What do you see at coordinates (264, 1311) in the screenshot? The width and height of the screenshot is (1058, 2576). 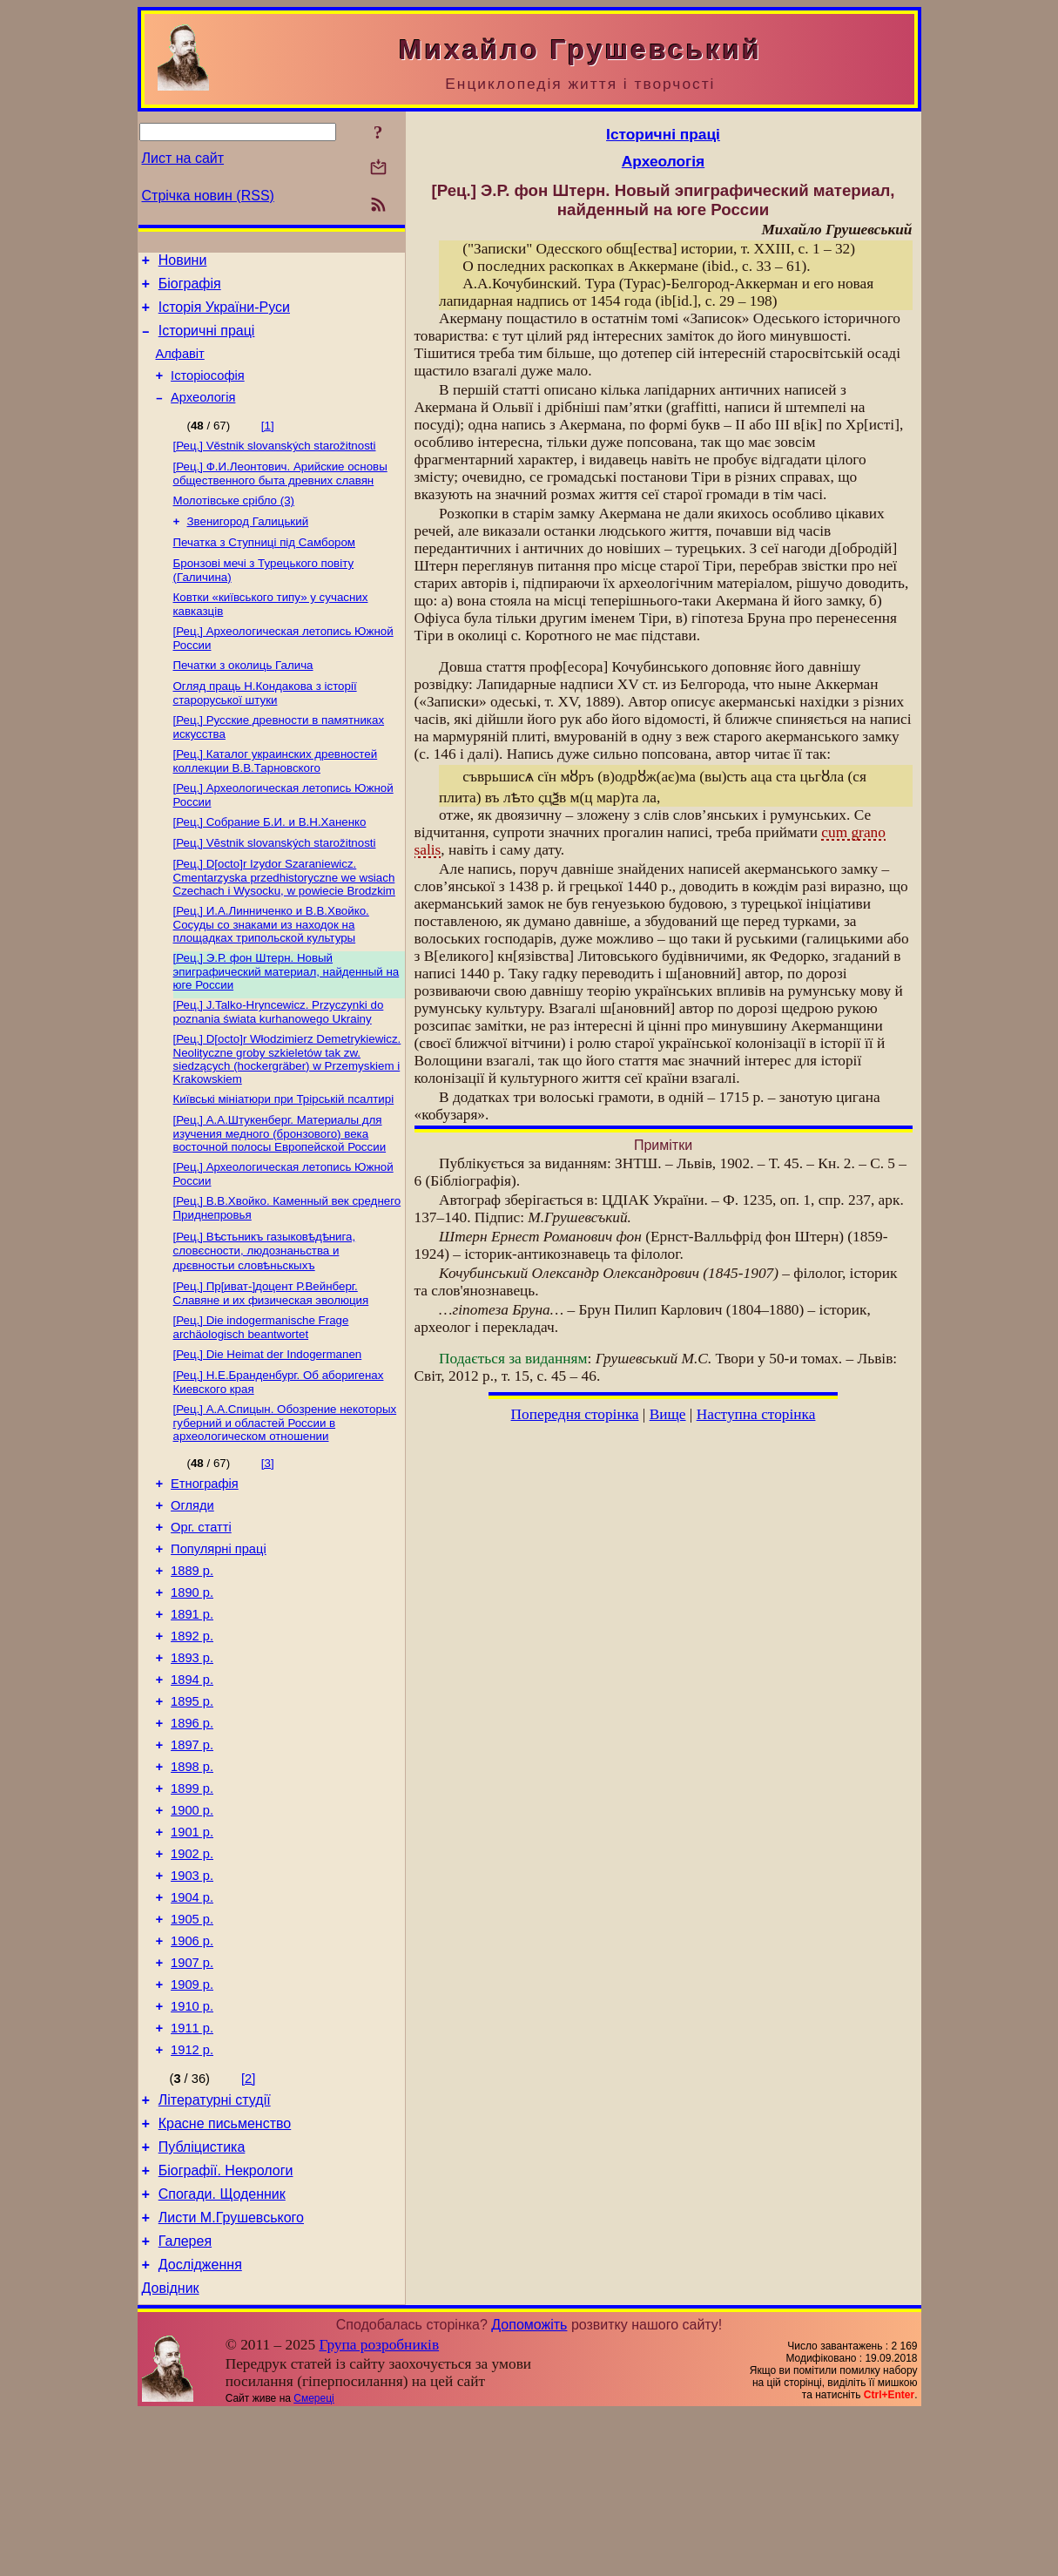 I see `[Рец.] Вѣстьникъ газыковѣдѣнига, словєсности, людознаньства и дрєвностьи словѣньскыхъ` at bounding box center [264, 1311].